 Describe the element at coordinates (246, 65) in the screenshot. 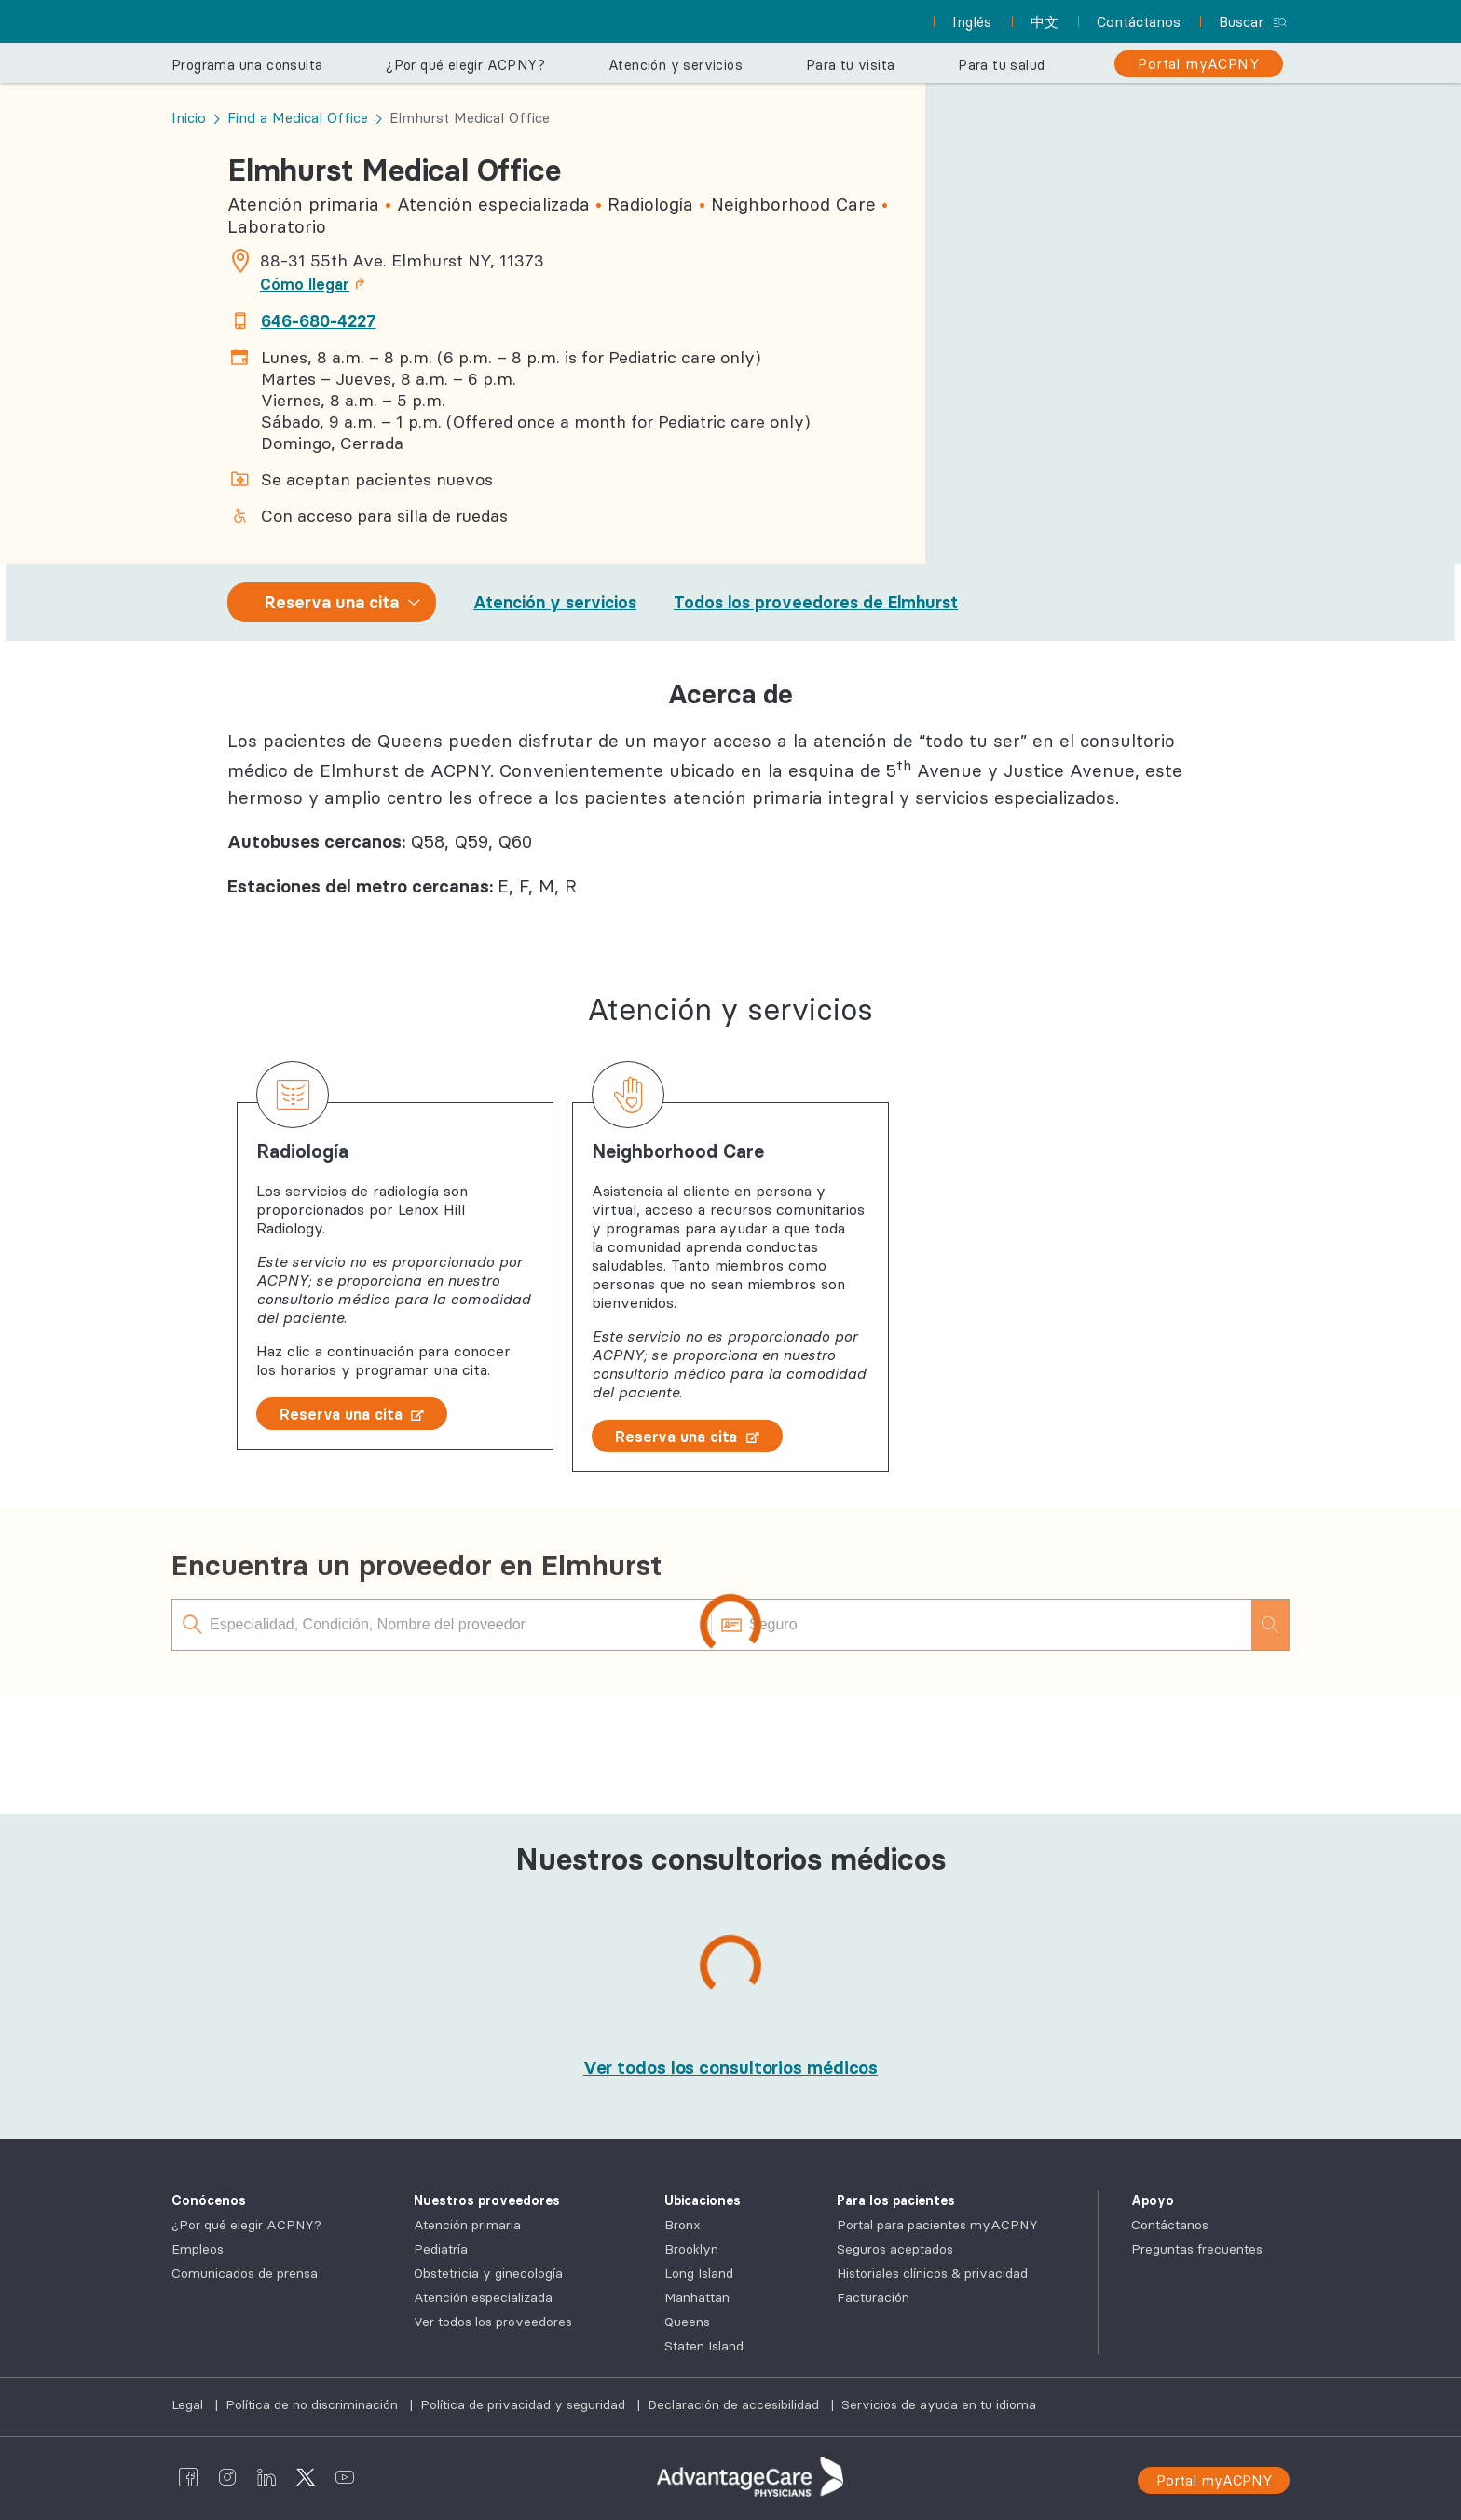

I see `Programa una consulta [button]` at that location.